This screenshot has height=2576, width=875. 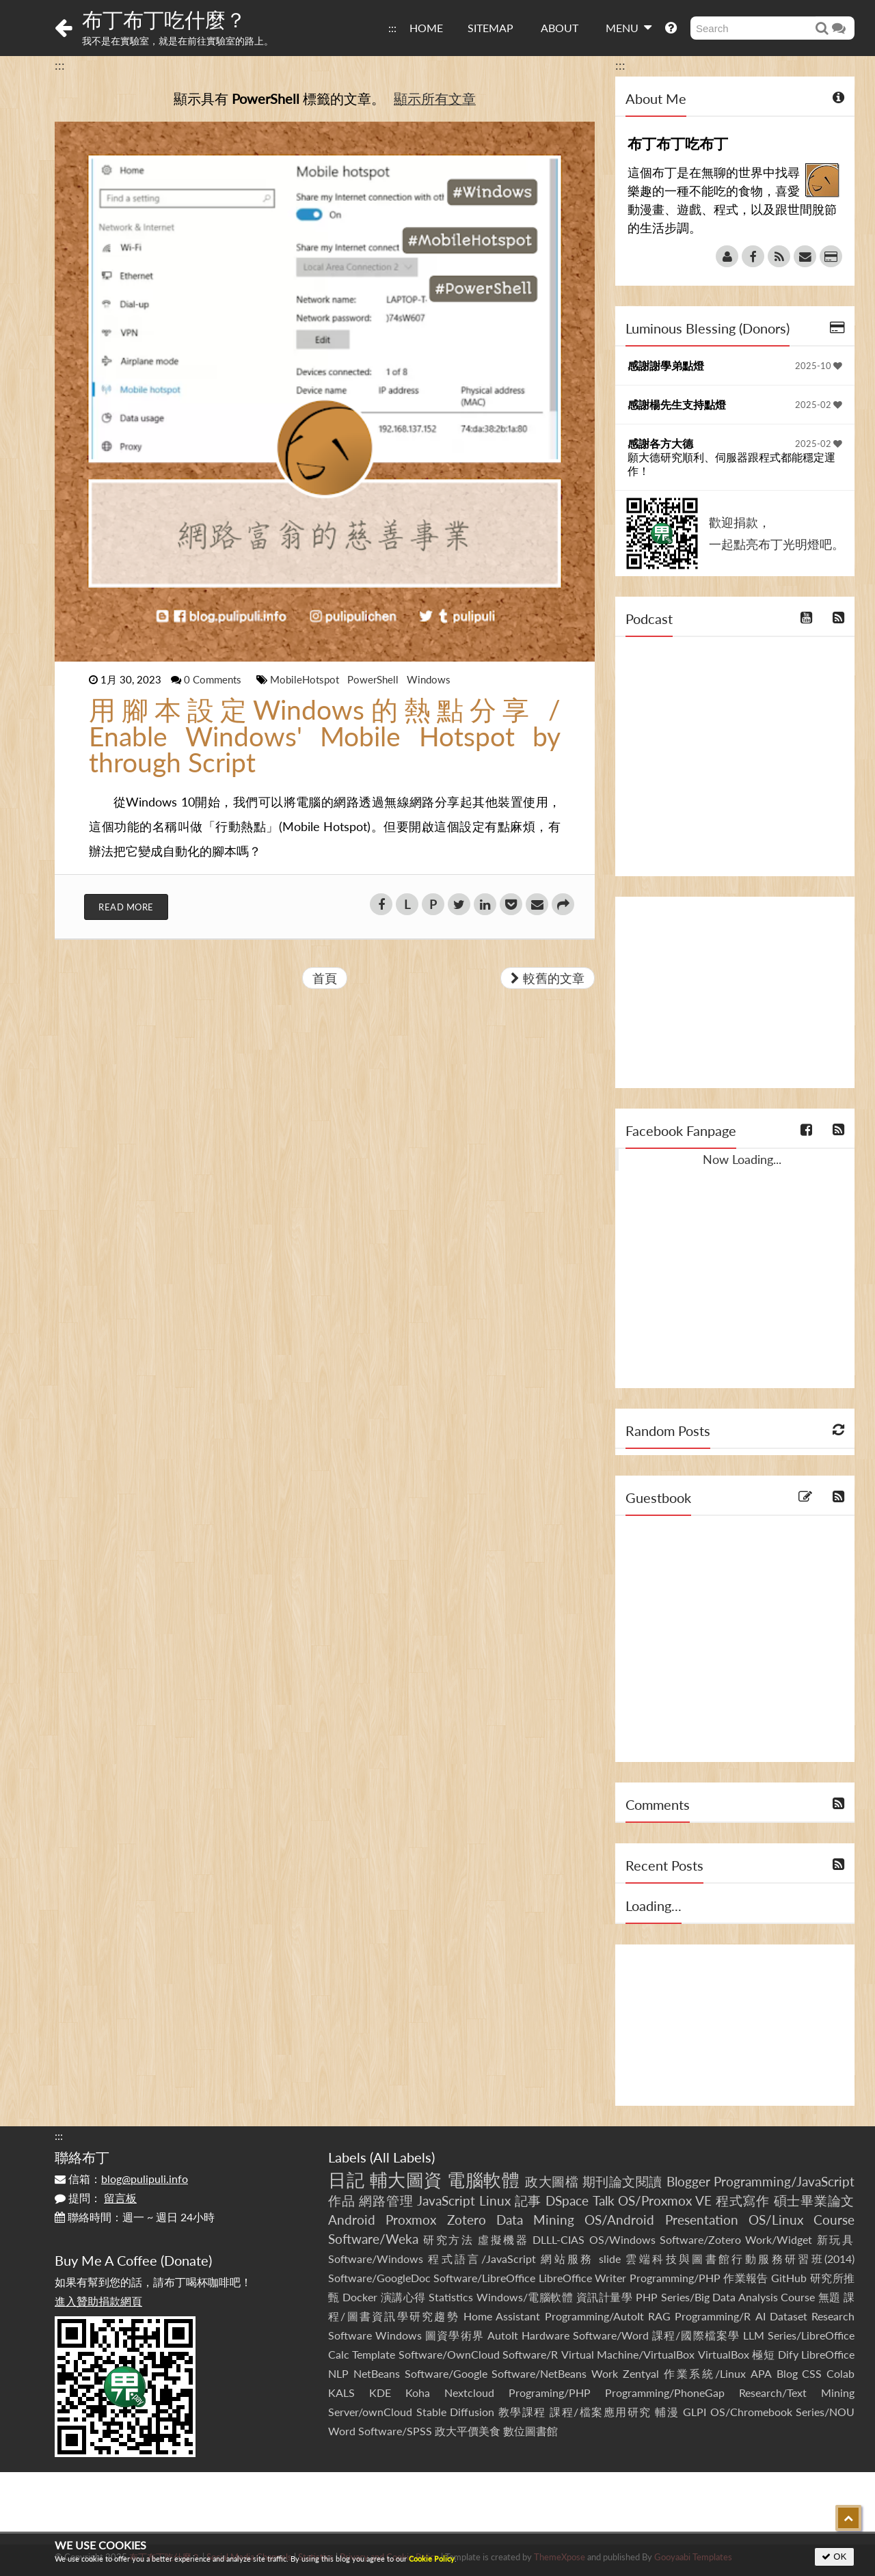 What do you see at coordinates (760, 2315) in the screenshot?
I see `AI` at bounding box center [760, 2315].